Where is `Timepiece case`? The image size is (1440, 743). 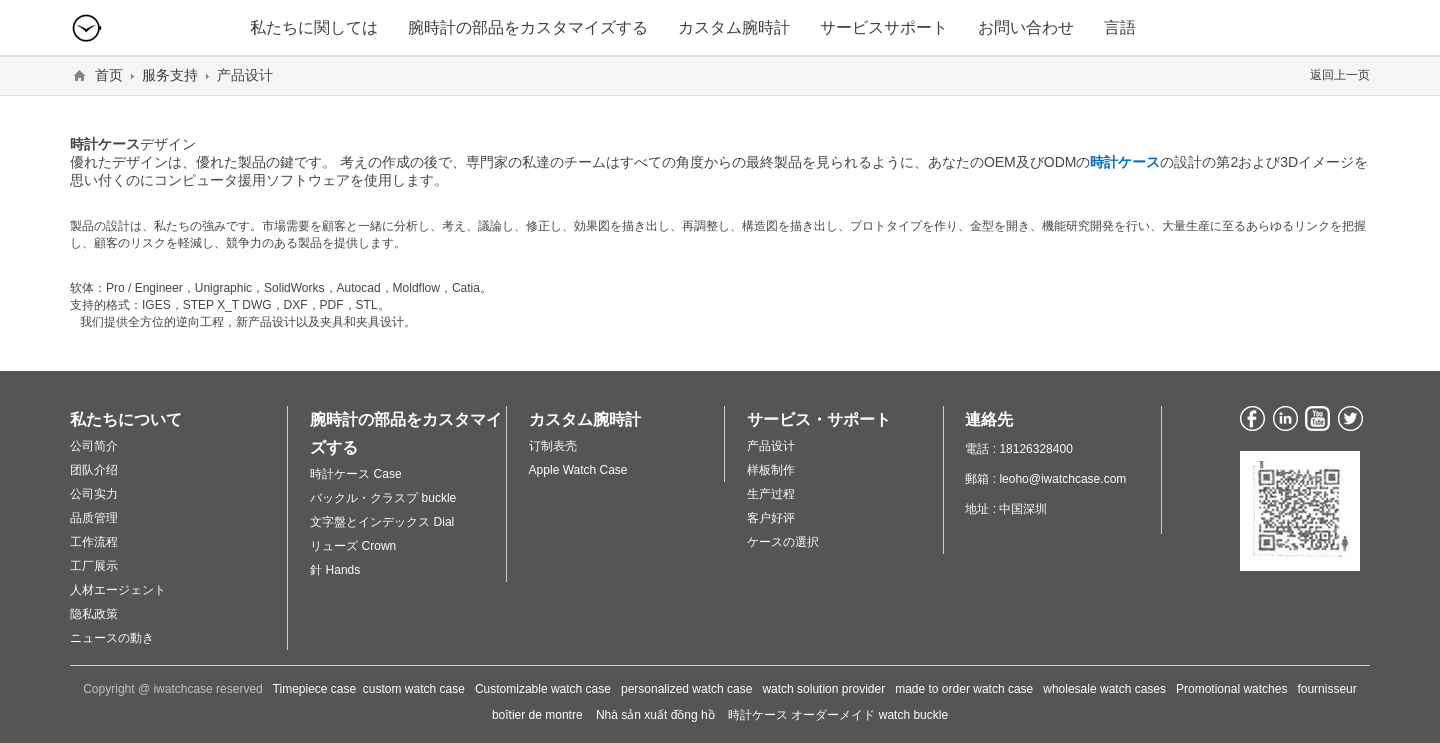 Timepiece case is located at coordinates (315, 689).